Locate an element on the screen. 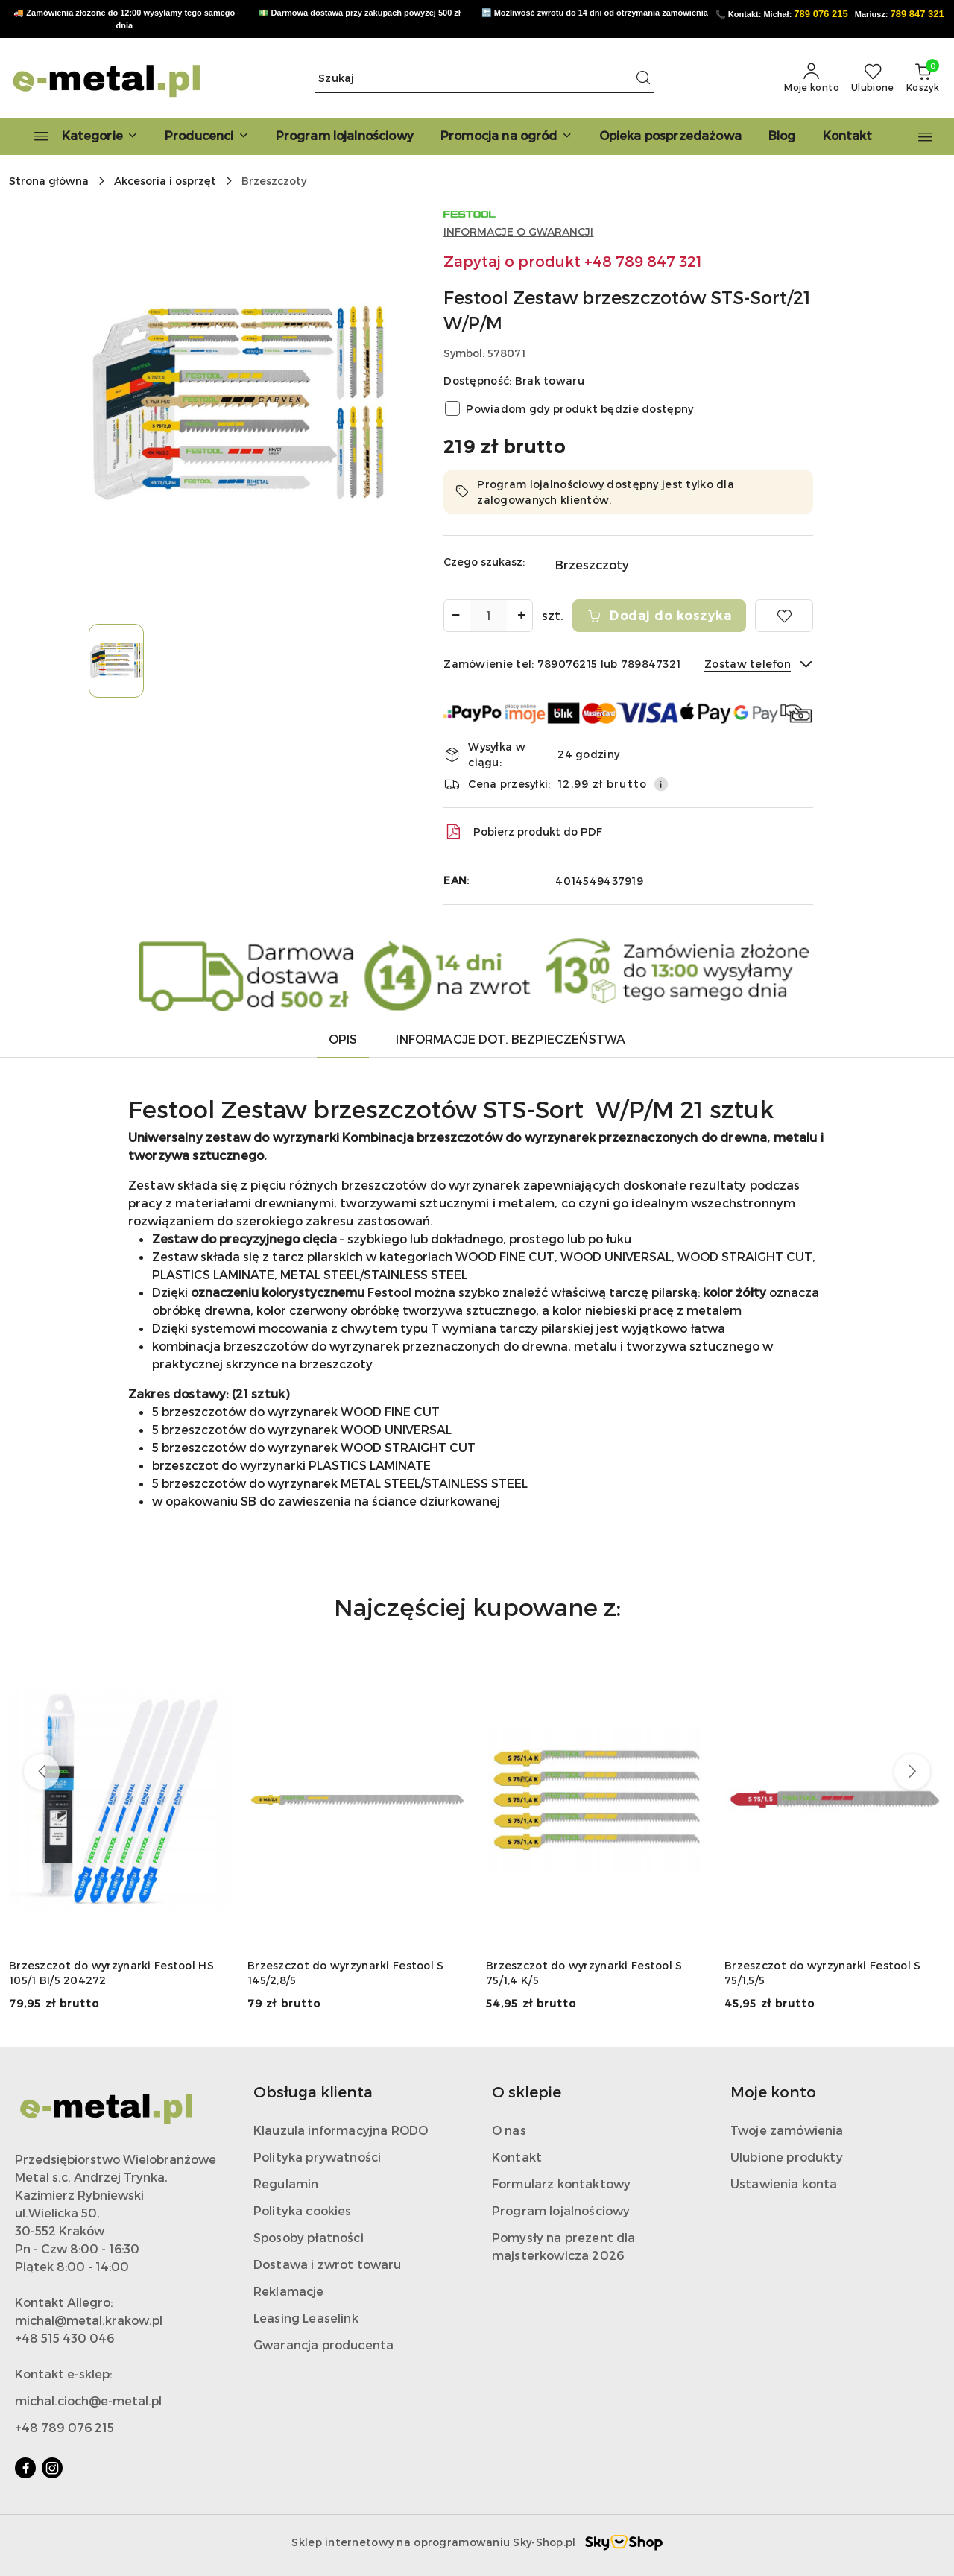 This screenshot has width=954, height=2576. +48 789 076 215 is located at coordinates (64, 2427).